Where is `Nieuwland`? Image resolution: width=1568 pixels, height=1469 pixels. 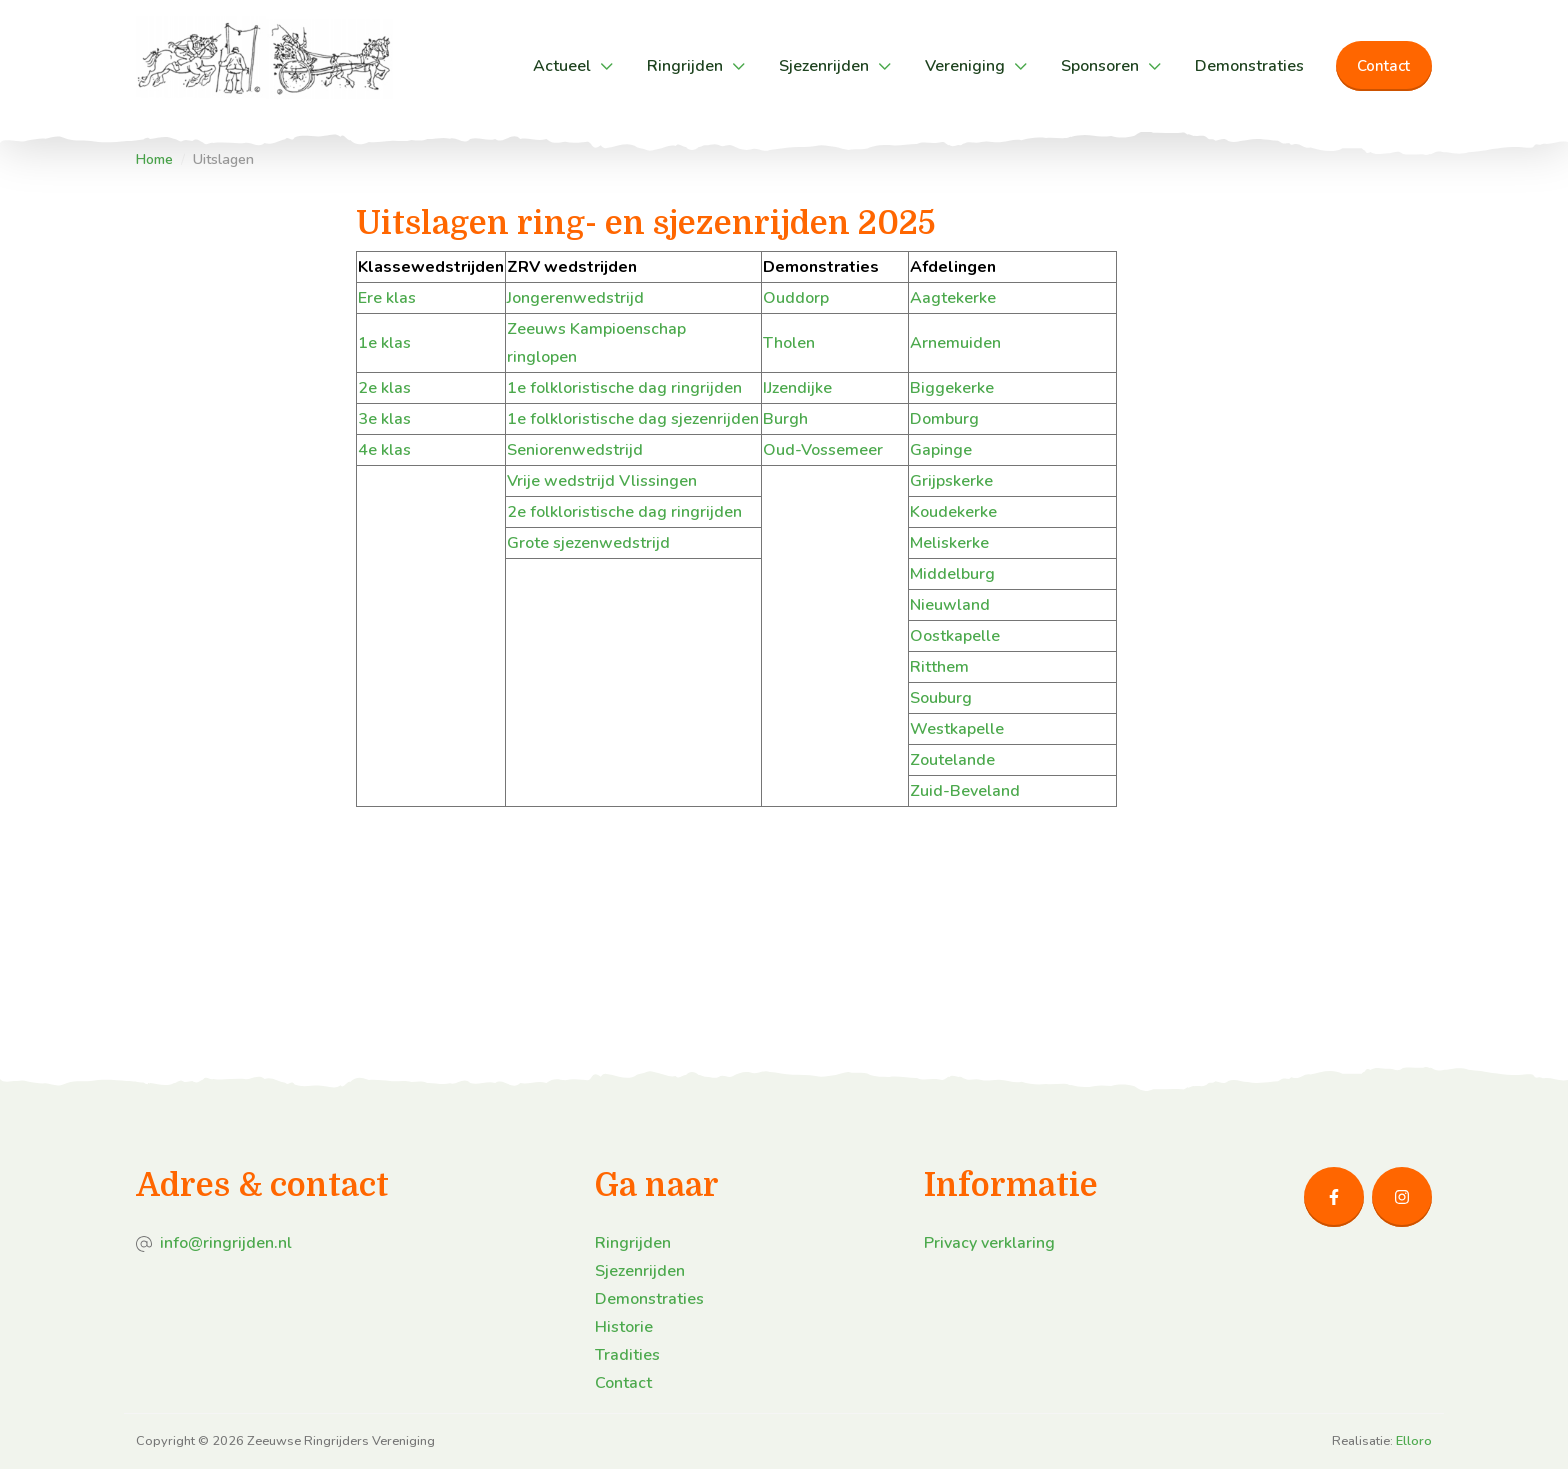
Nieuwland is located at coordinates (950, 605).